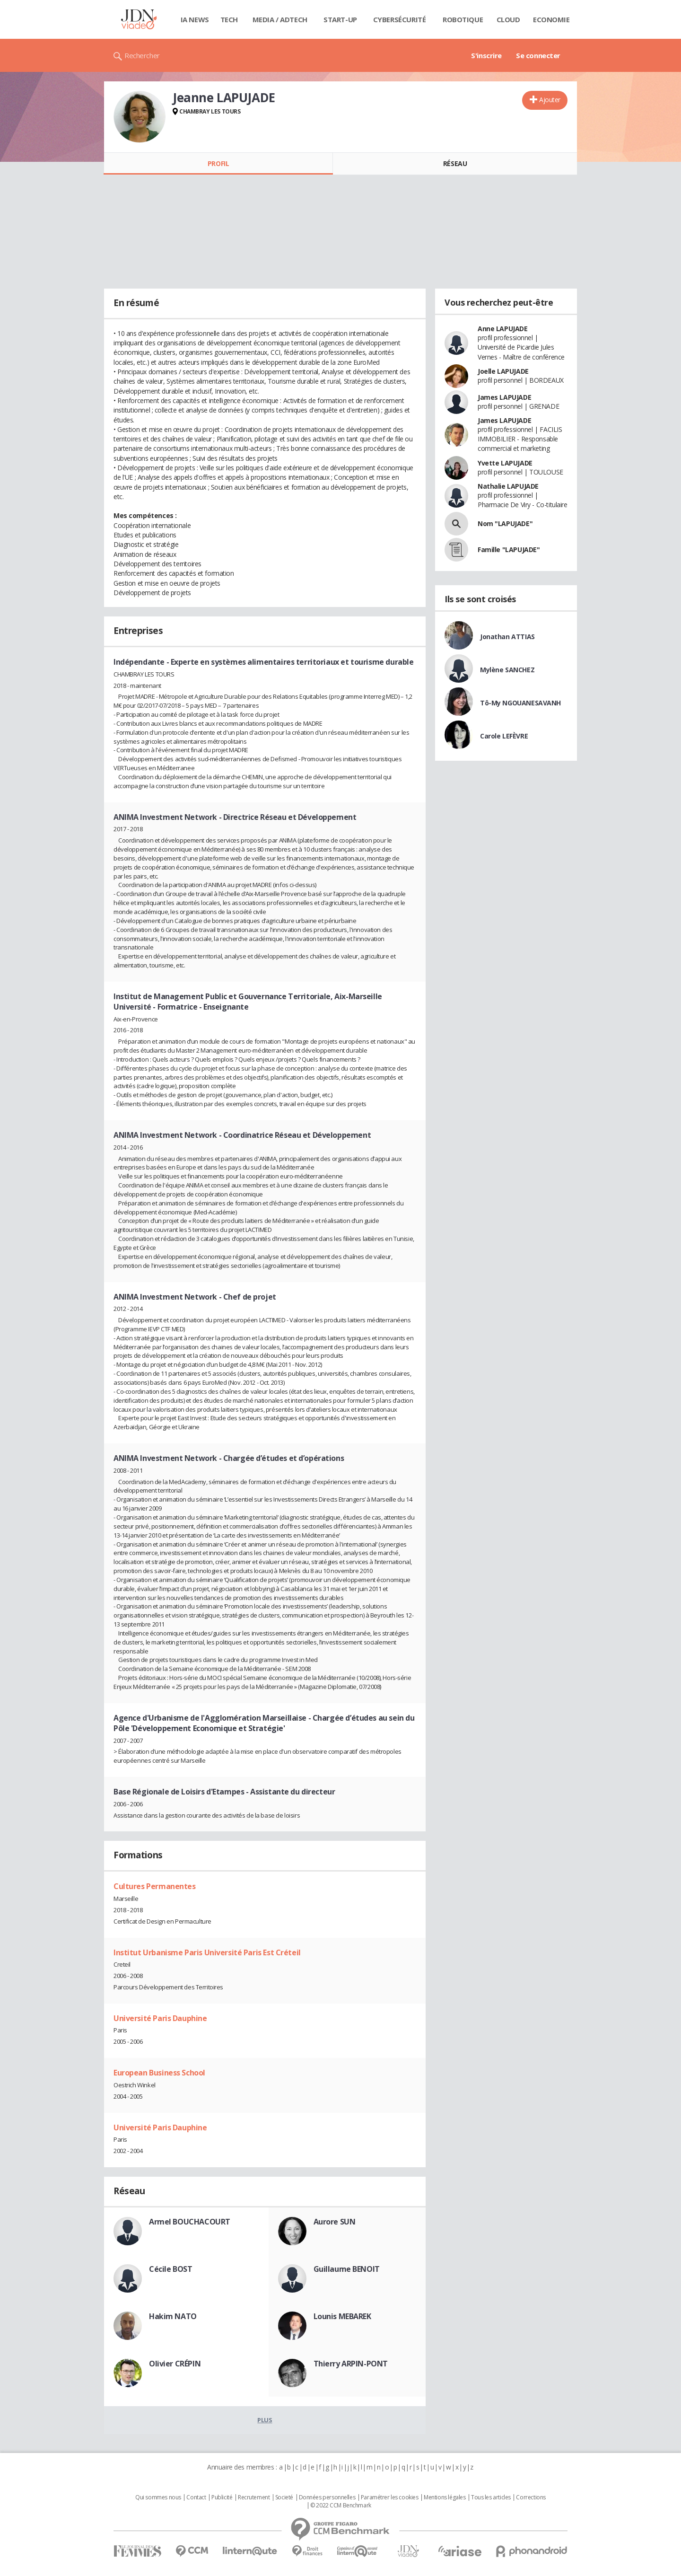  What do you see at coordinates (218, 163) in the screenshot?
I see `Profil` at bounding box center [218, 163].